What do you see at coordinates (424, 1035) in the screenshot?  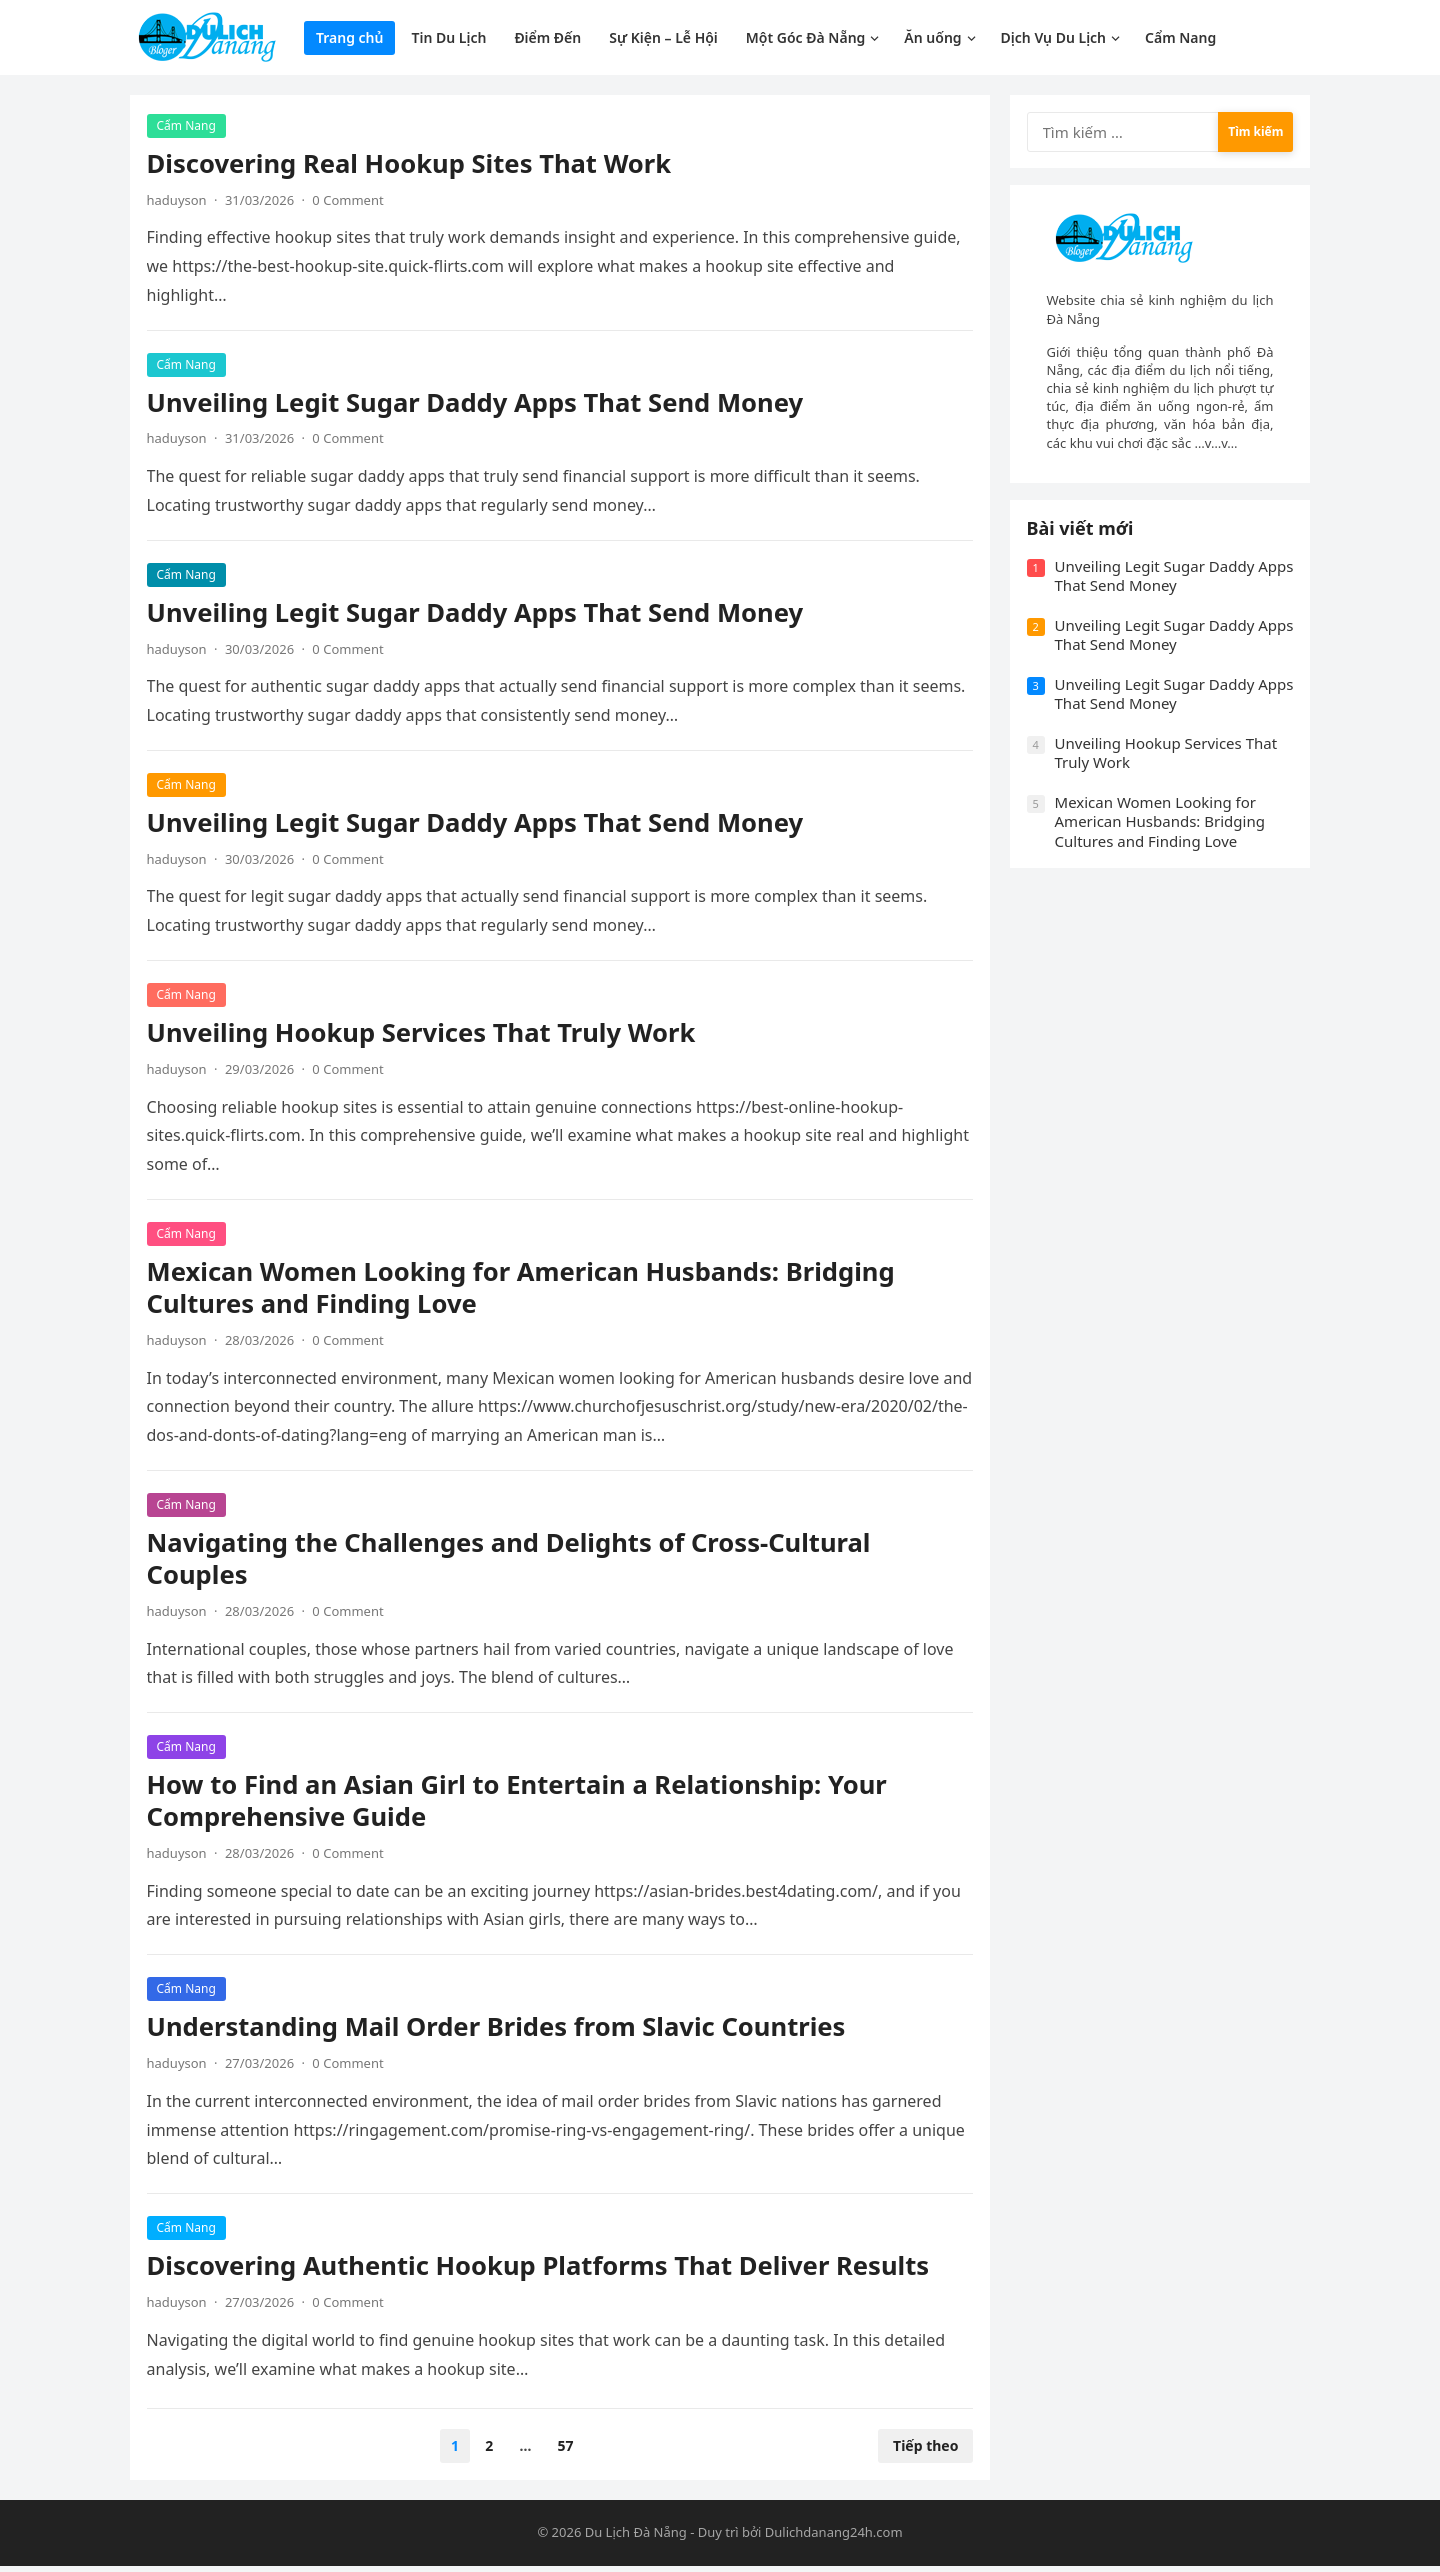 I see `Unveiling Hookup Services That Truly Work` at bounding box center [424, 1035].